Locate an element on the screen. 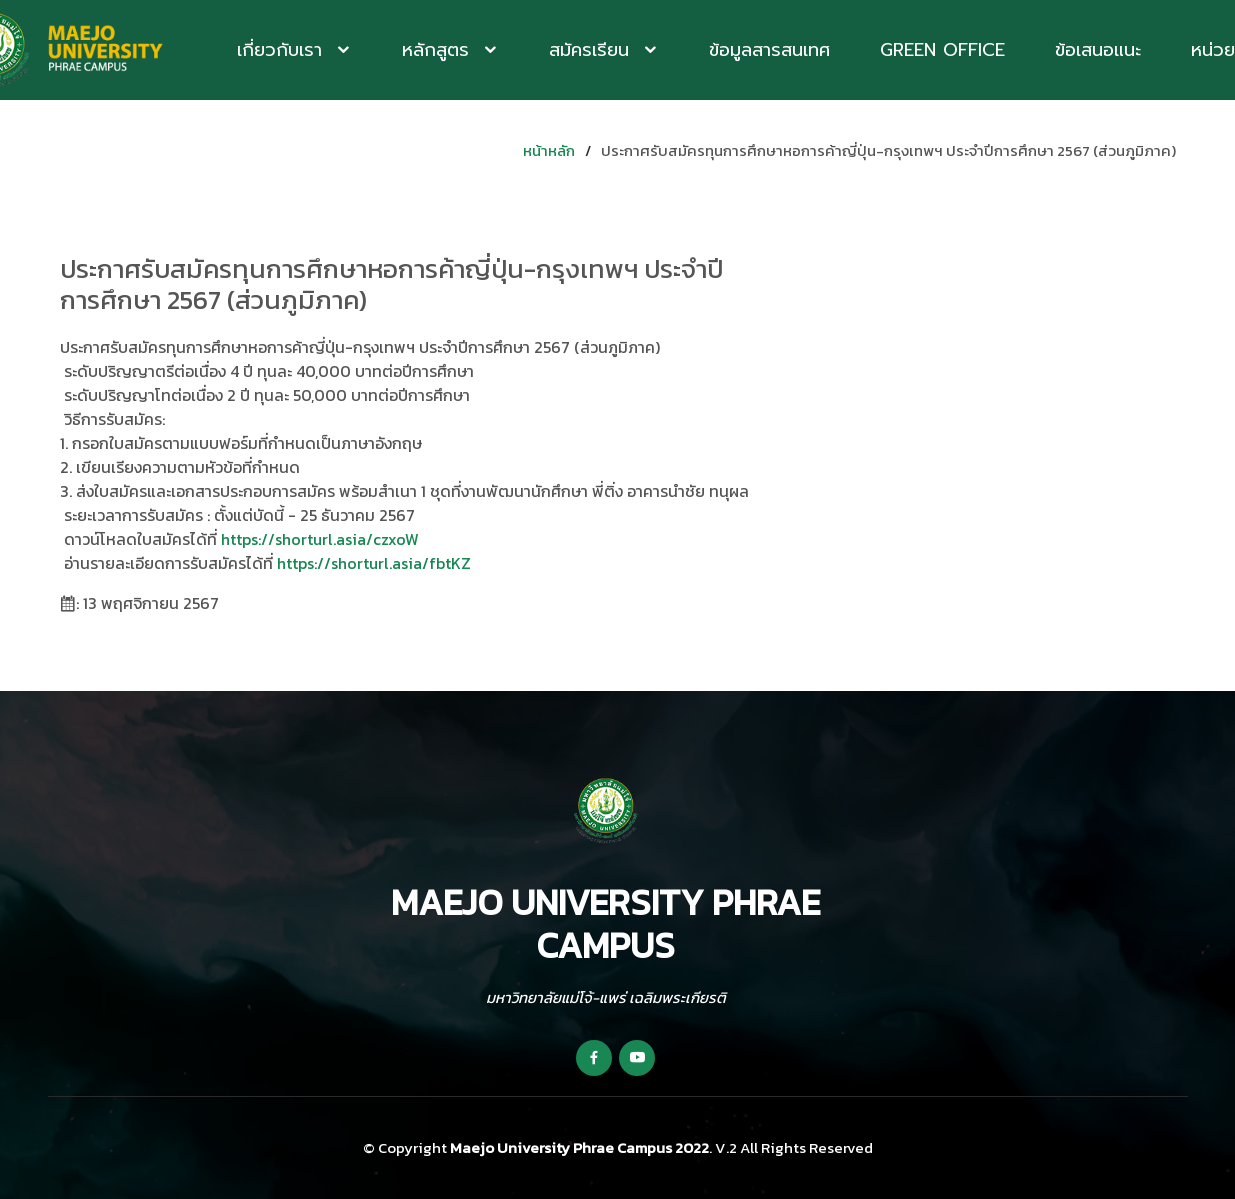 The image size is (1235, 1199). เกี่ยวกับเรา is located at coordinates (283, 50).